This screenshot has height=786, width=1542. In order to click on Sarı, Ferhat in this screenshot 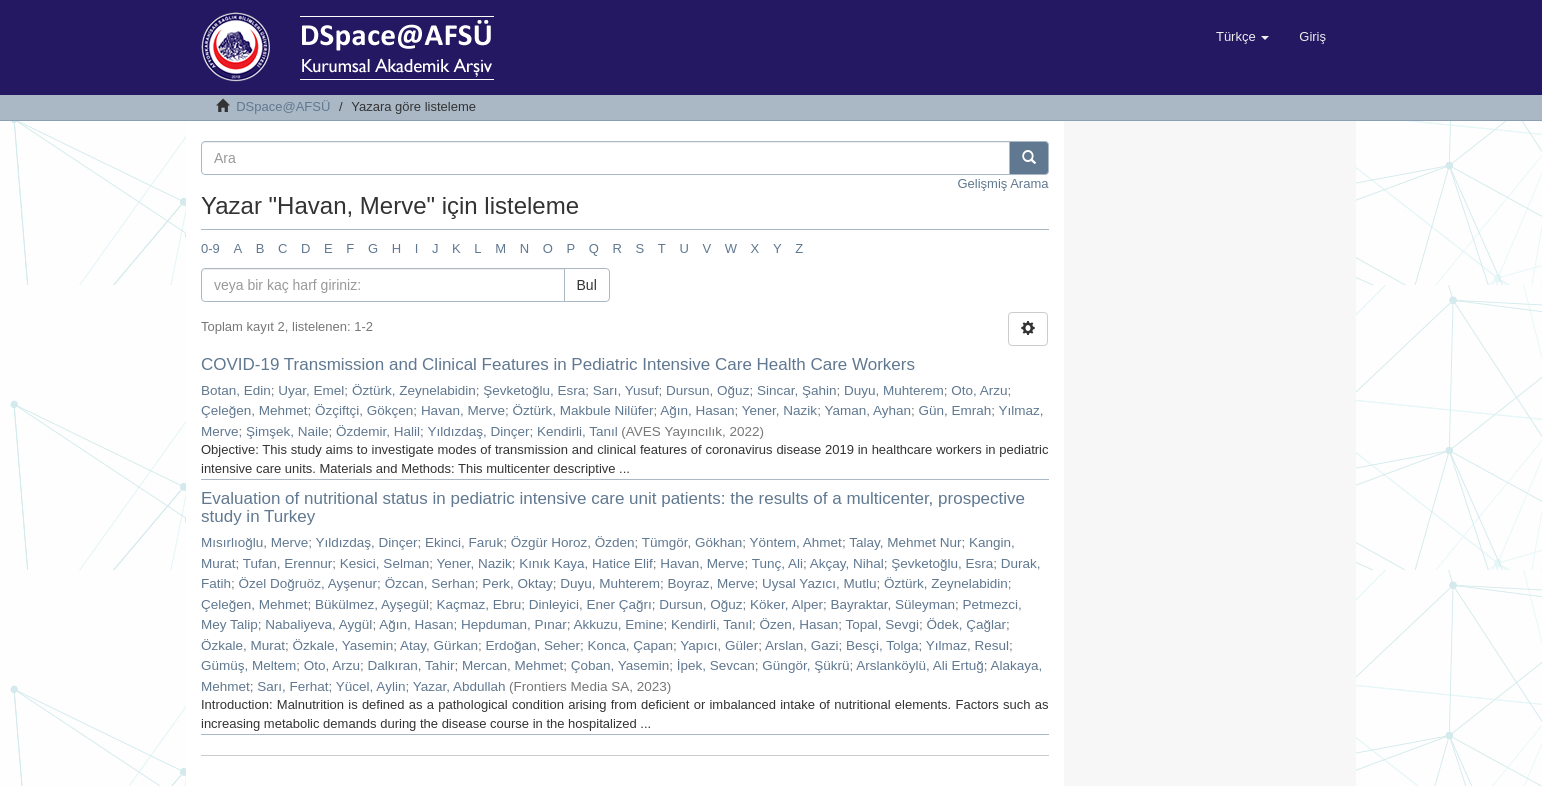, I will do `click(292, 686)`.